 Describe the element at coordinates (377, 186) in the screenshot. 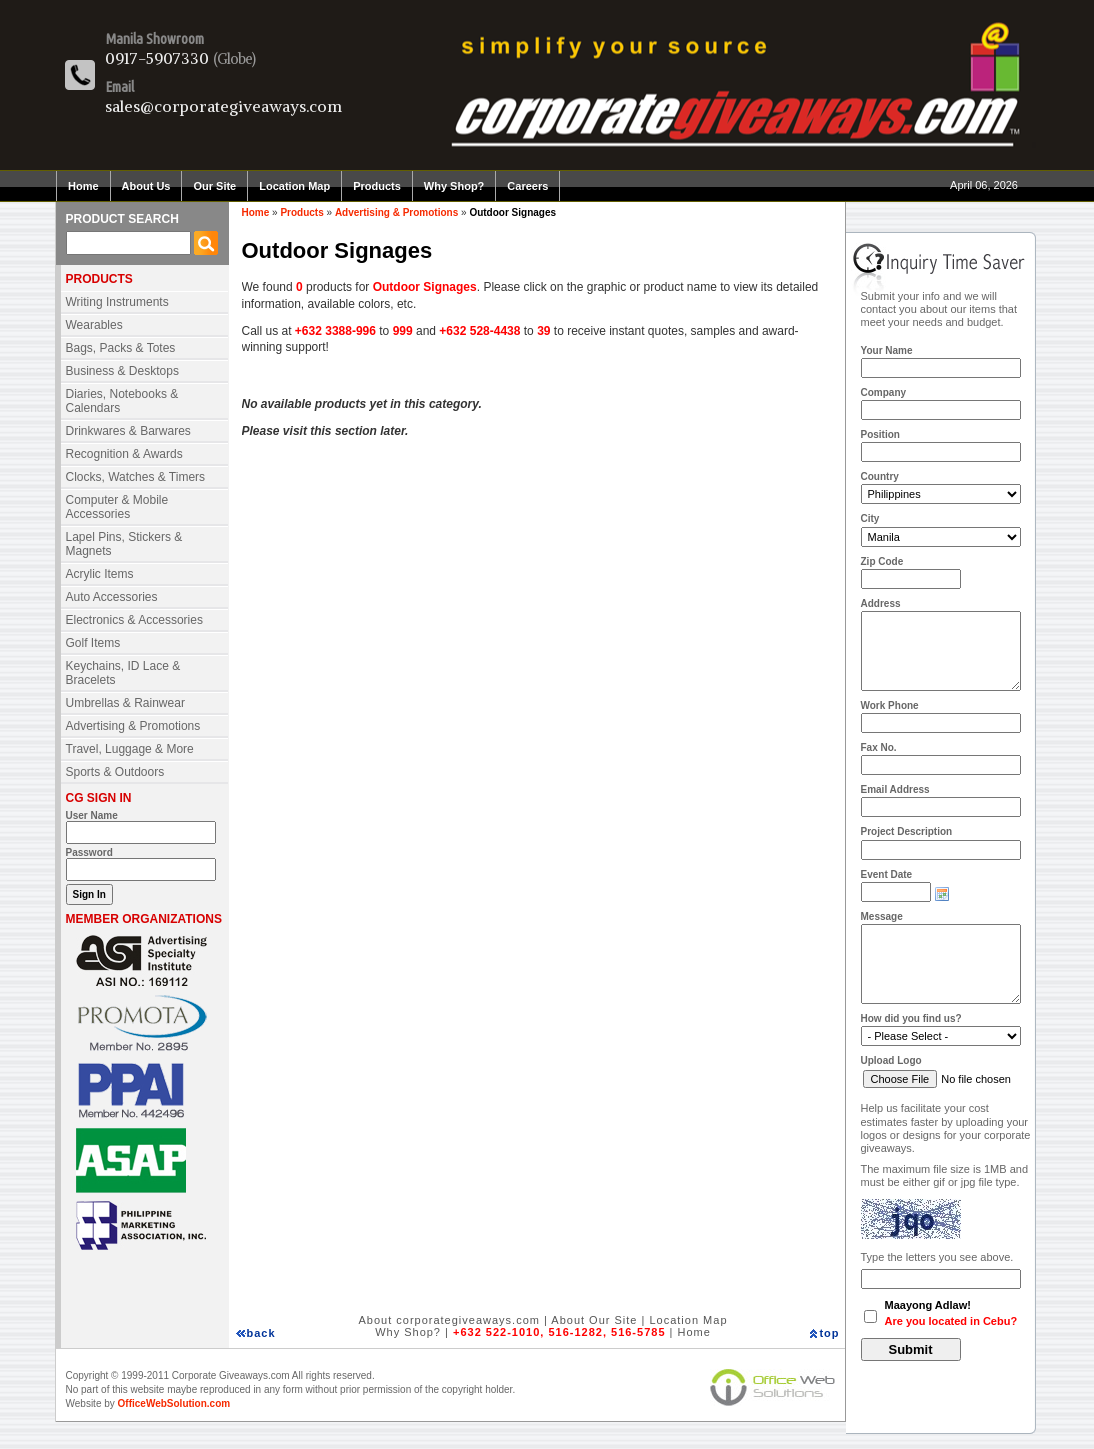

I see `Products` at that location.